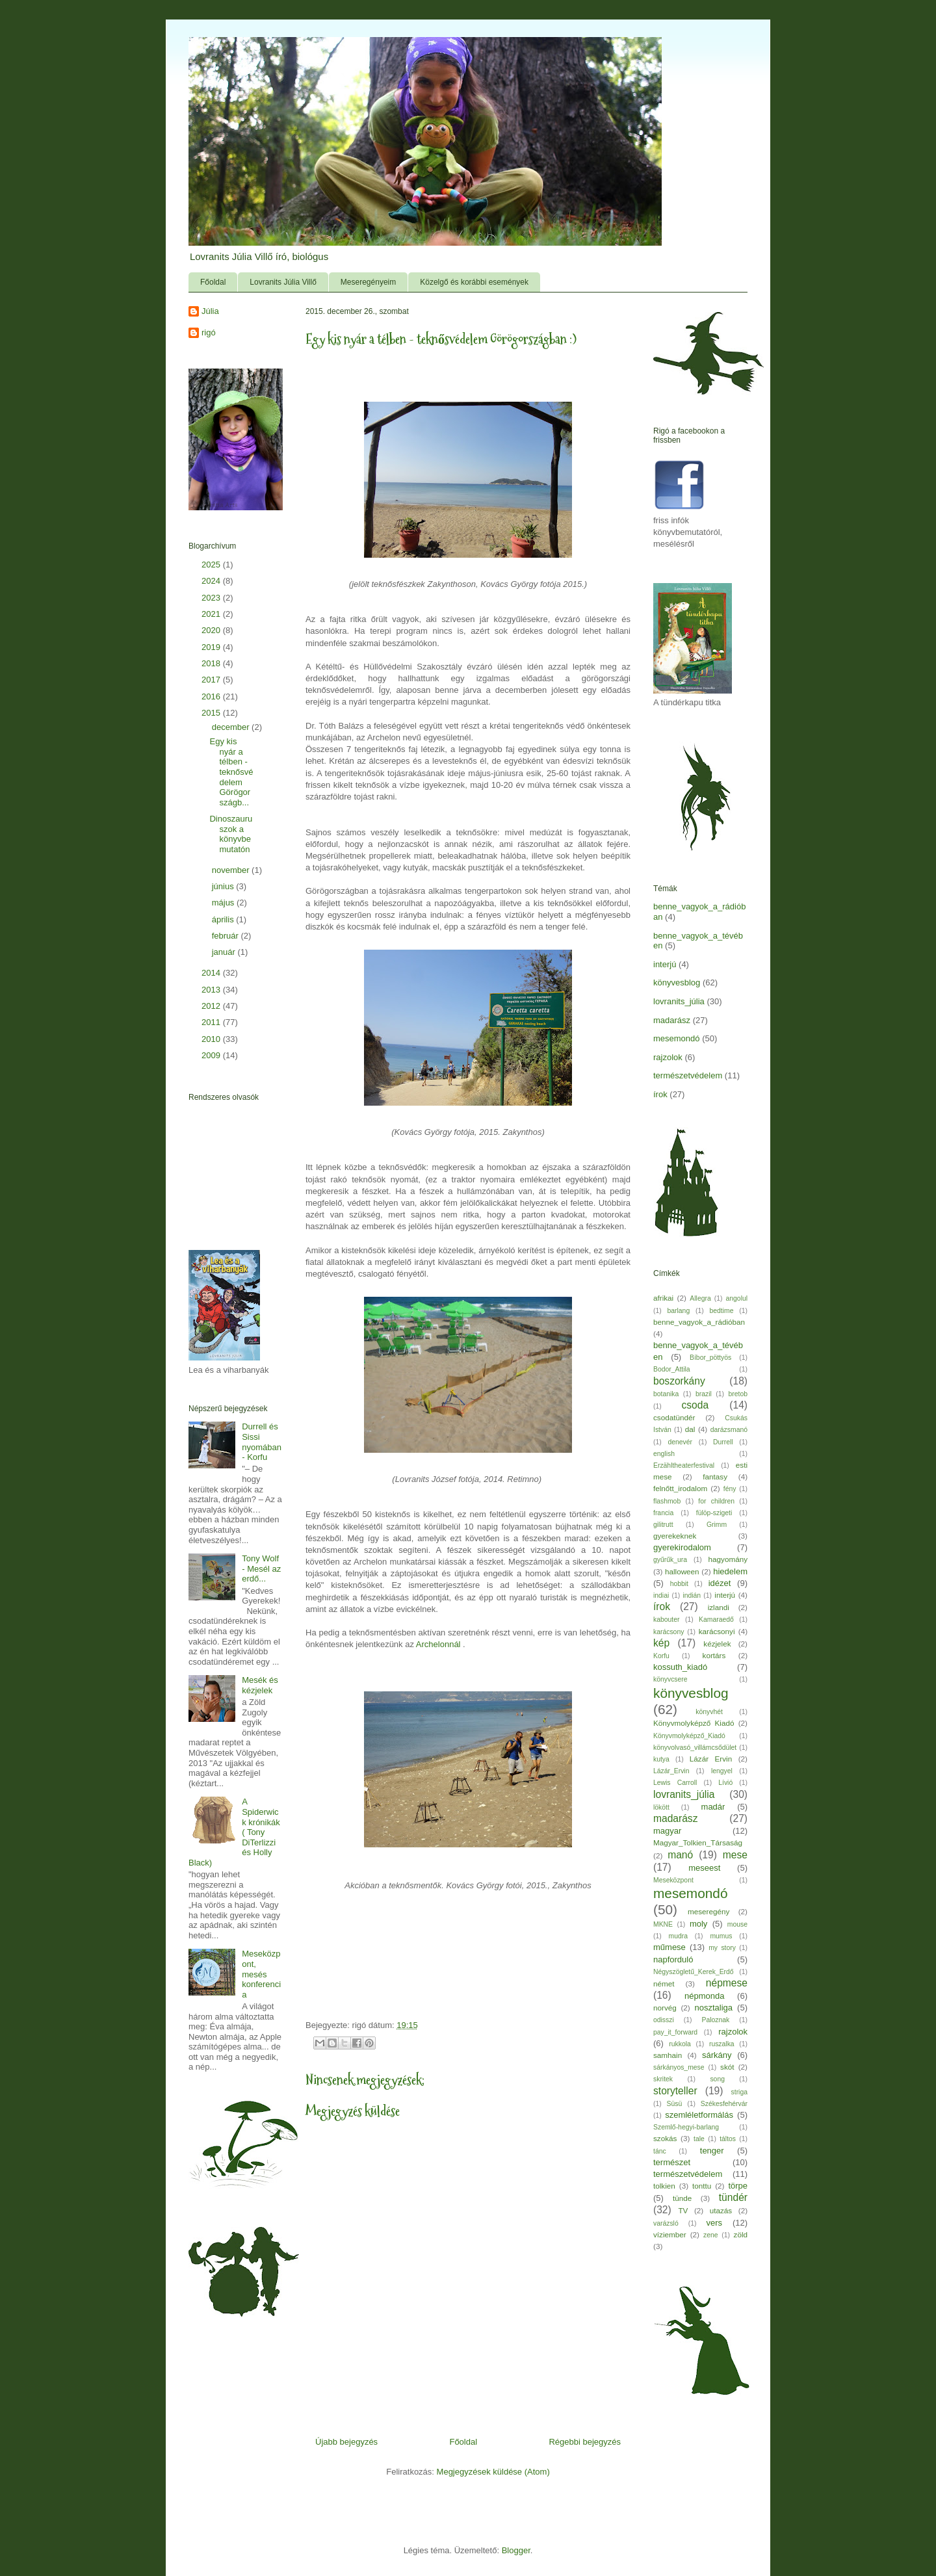  What do you see at coordinates (737, 1298) in the screenshot?
I see `angolul` at bounding box center [737, 1298].